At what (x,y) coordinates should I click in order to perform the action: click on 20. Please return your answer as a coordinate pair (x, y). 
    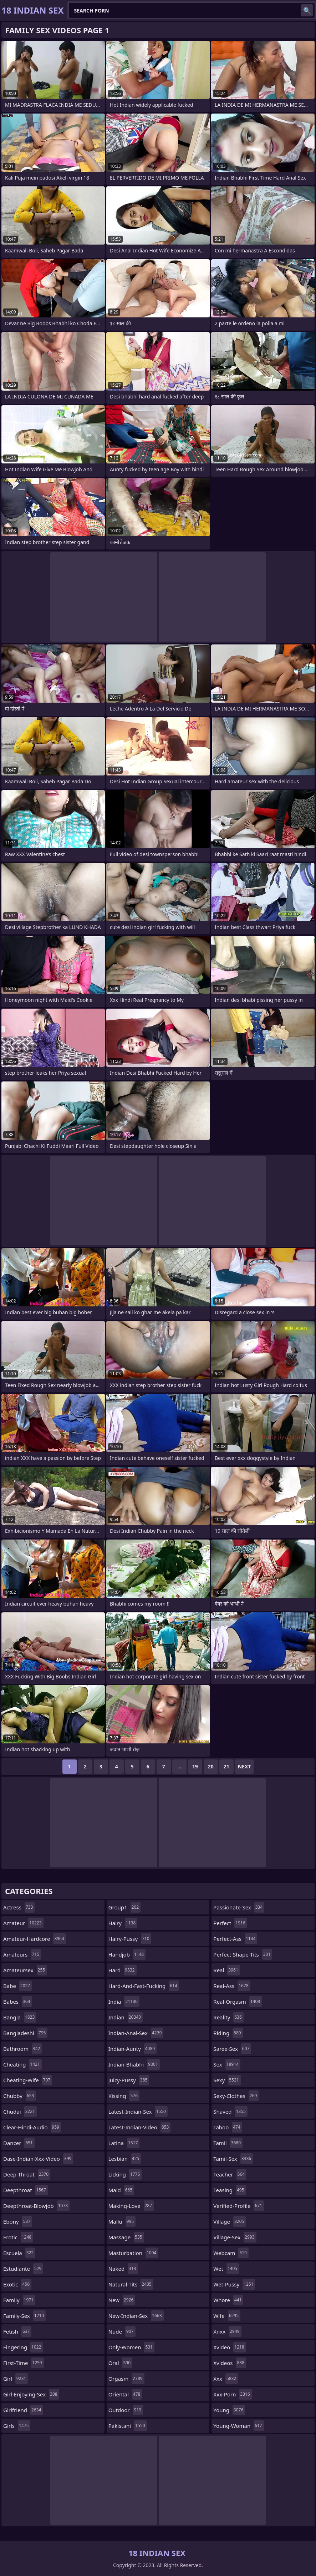
    Looking at the image, I should click on (211, 1766).